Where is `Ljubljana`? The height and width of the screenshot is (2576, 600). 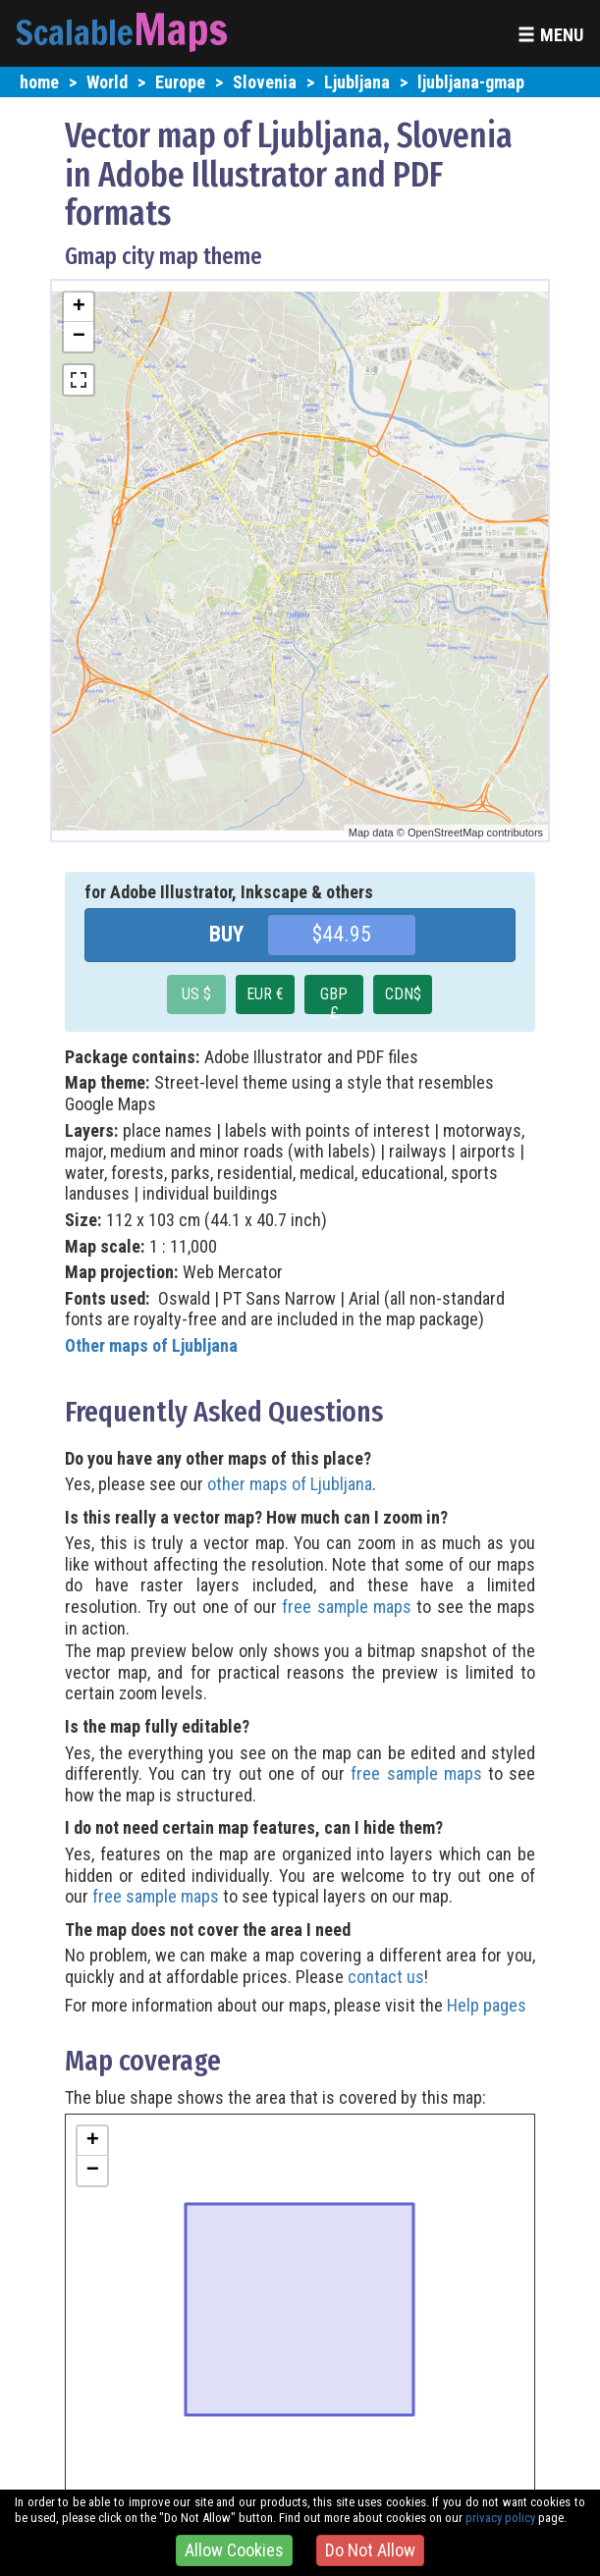
Ljubljana is located at coordinates (357, 82).